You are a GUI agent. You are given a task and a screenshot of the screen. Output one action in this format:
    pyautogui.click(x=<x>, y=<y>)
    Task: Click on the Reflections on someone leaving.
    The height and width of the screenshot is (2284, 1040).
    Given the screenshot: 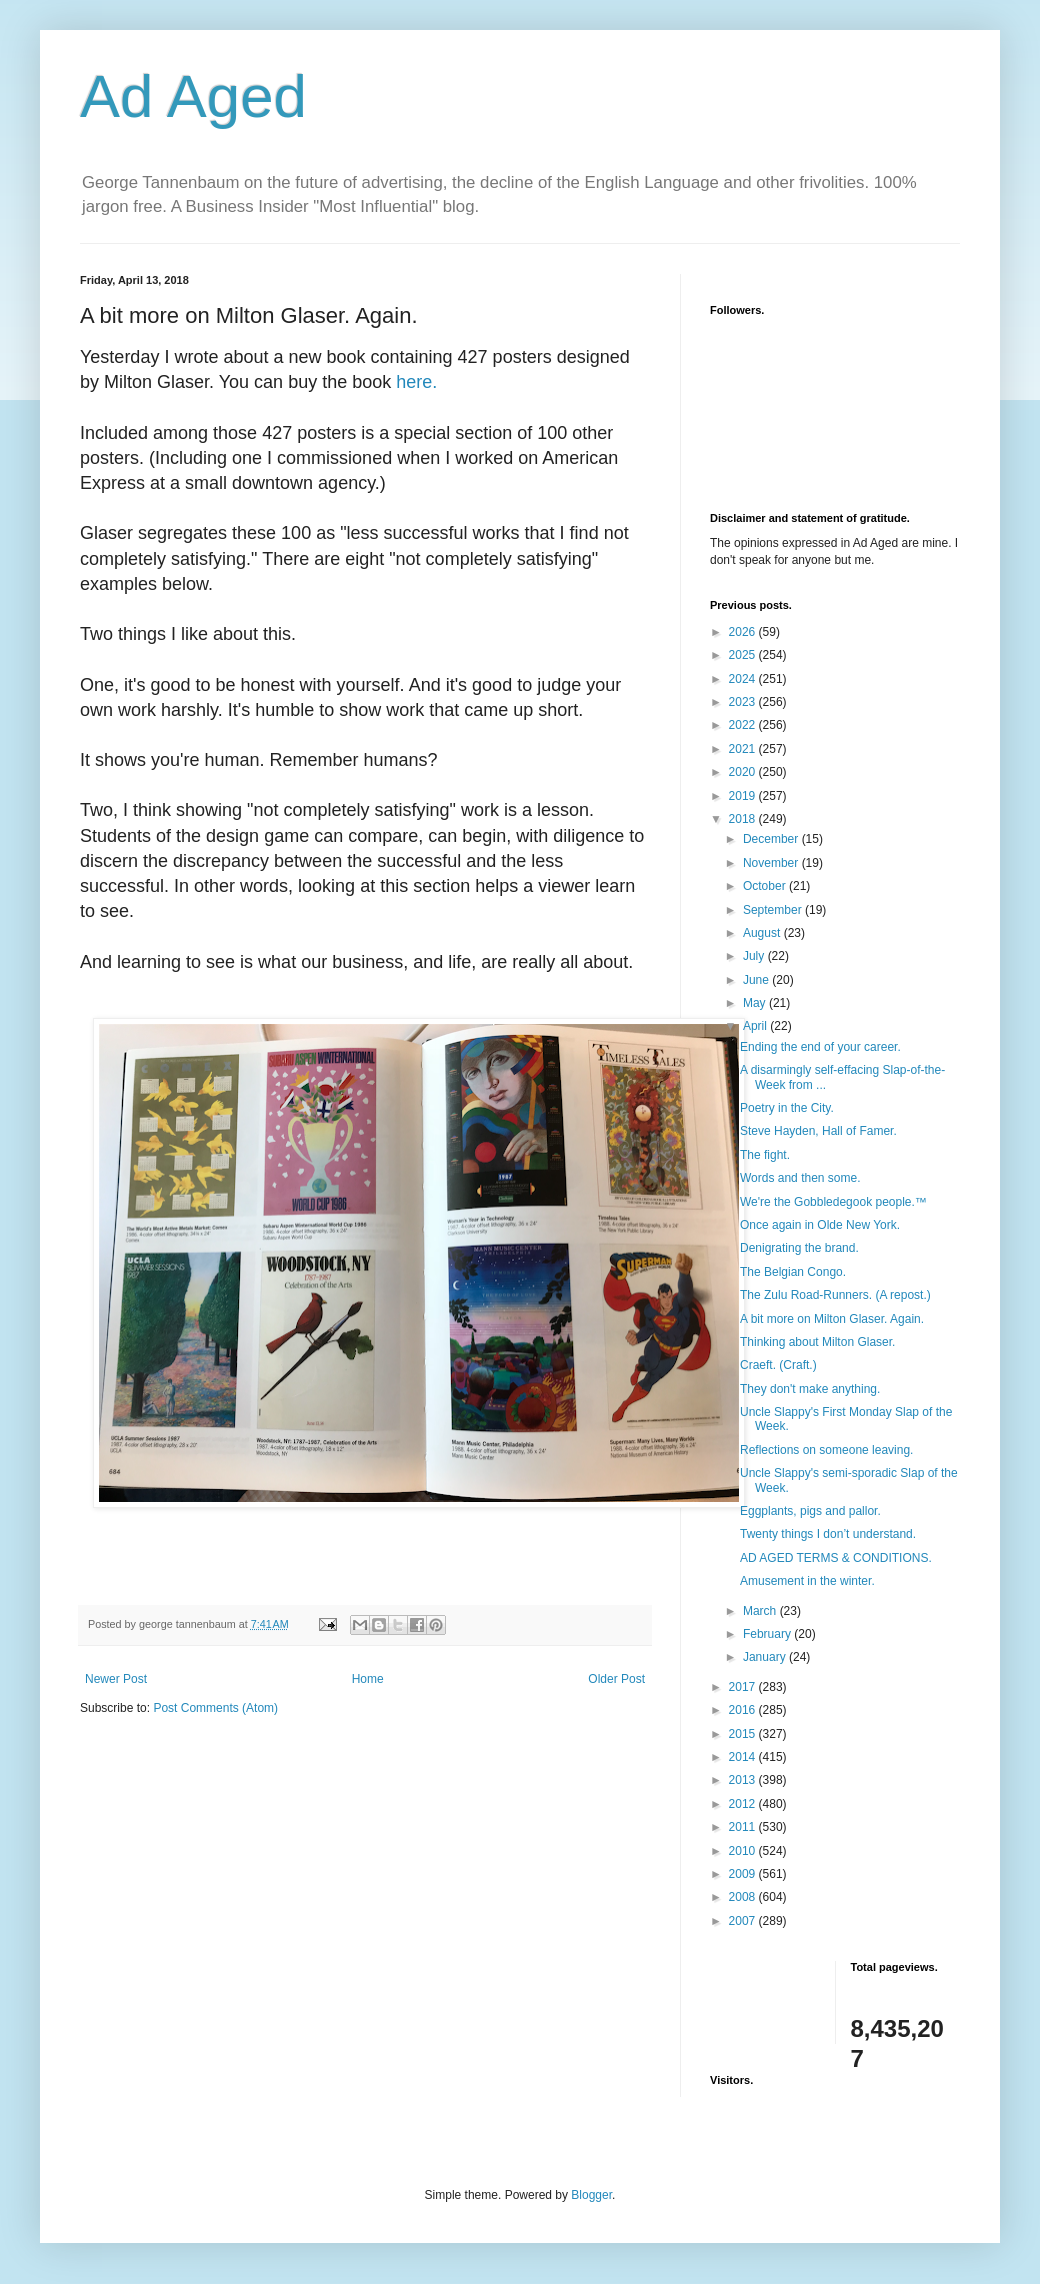 What is the action you would take?
    pyautogui.click(x=826, y=1450)
    